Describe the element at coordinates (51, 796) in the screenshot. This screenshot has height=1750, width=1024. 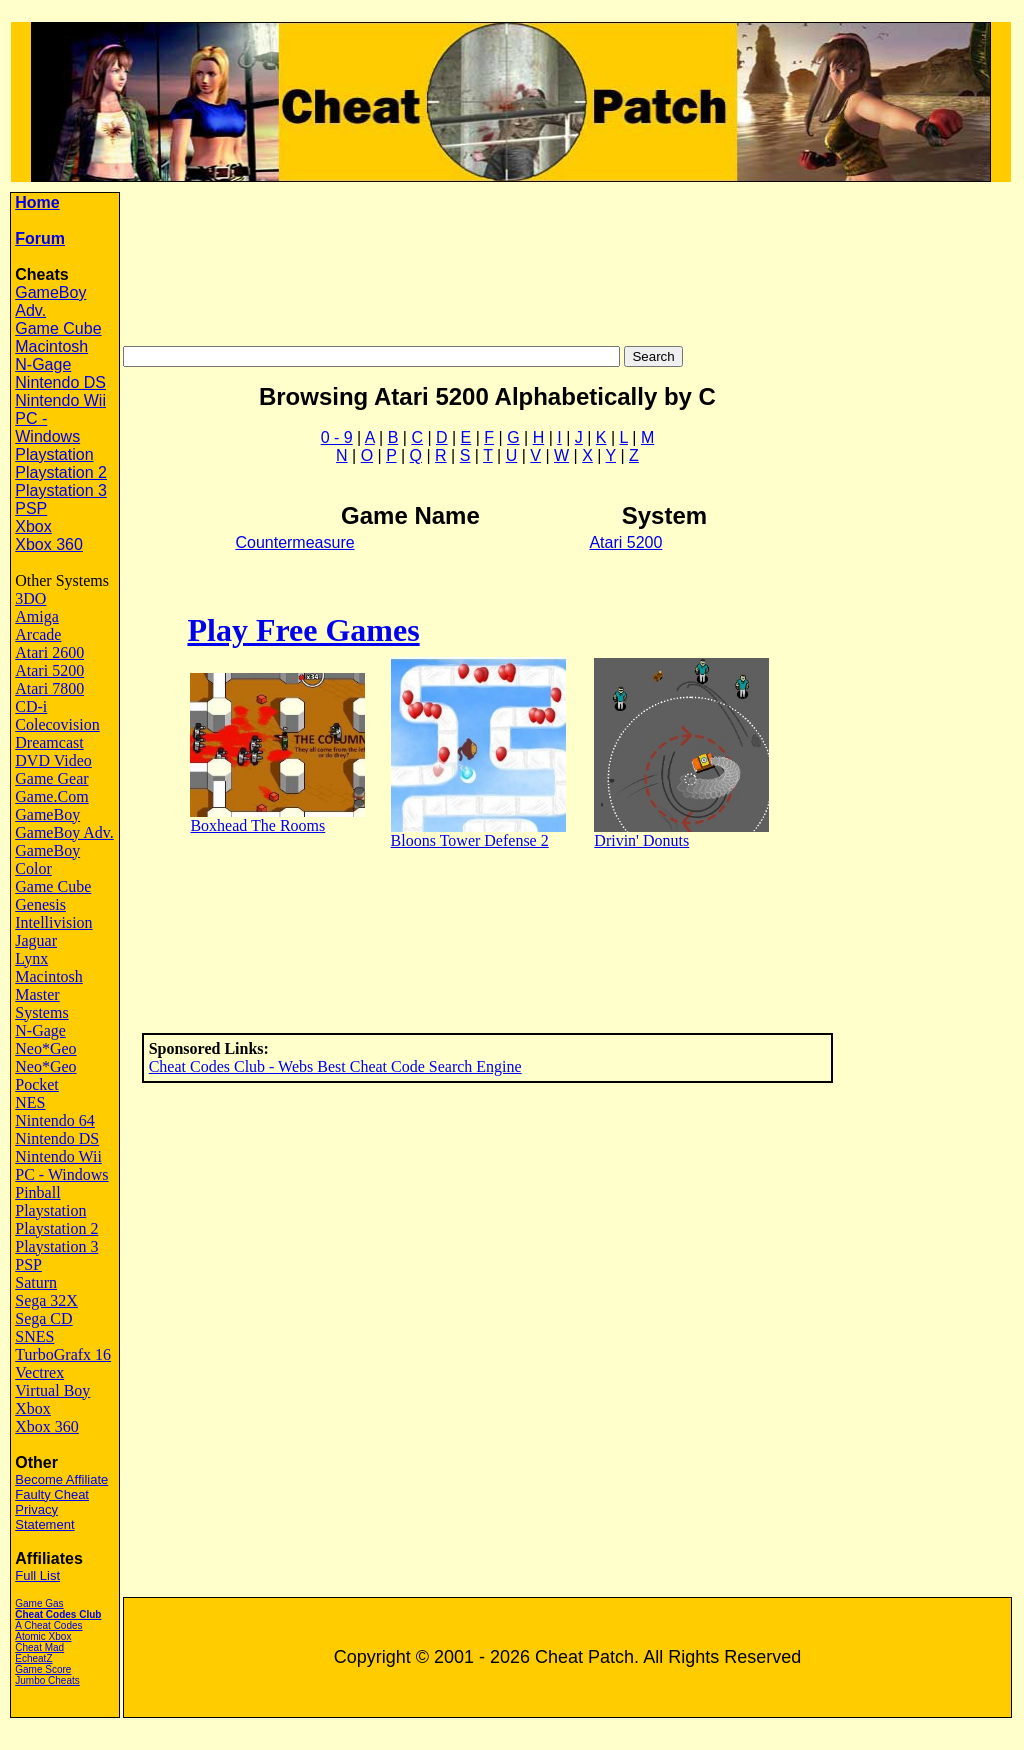
I see `Game.Com` at that location.